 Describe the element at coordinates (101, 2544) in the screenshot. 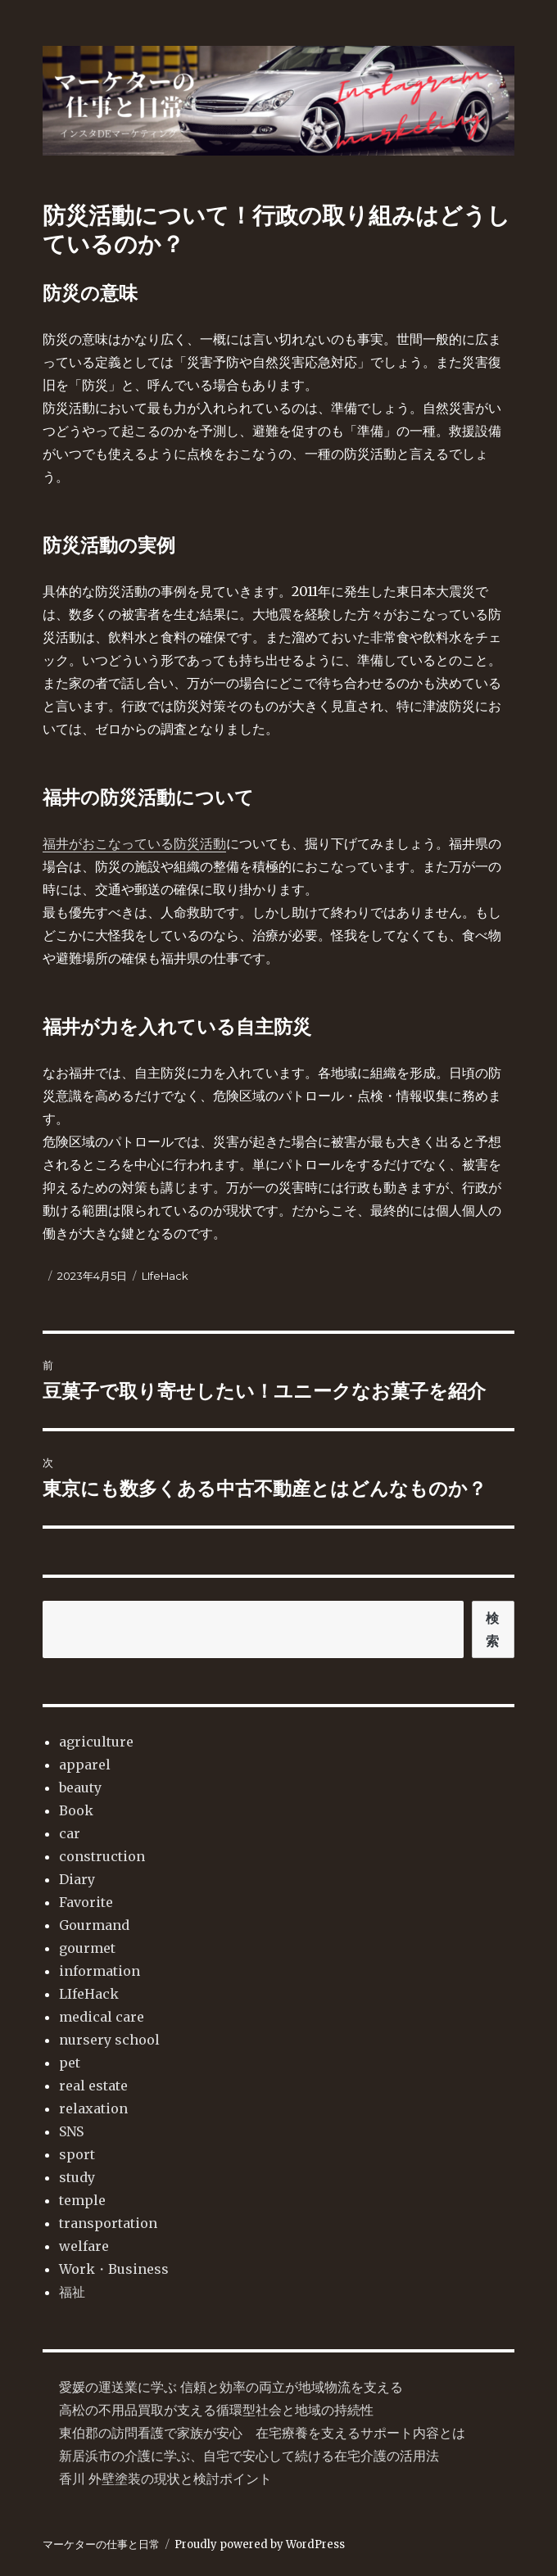

I see `マーケターの仕事と日常` at that location.